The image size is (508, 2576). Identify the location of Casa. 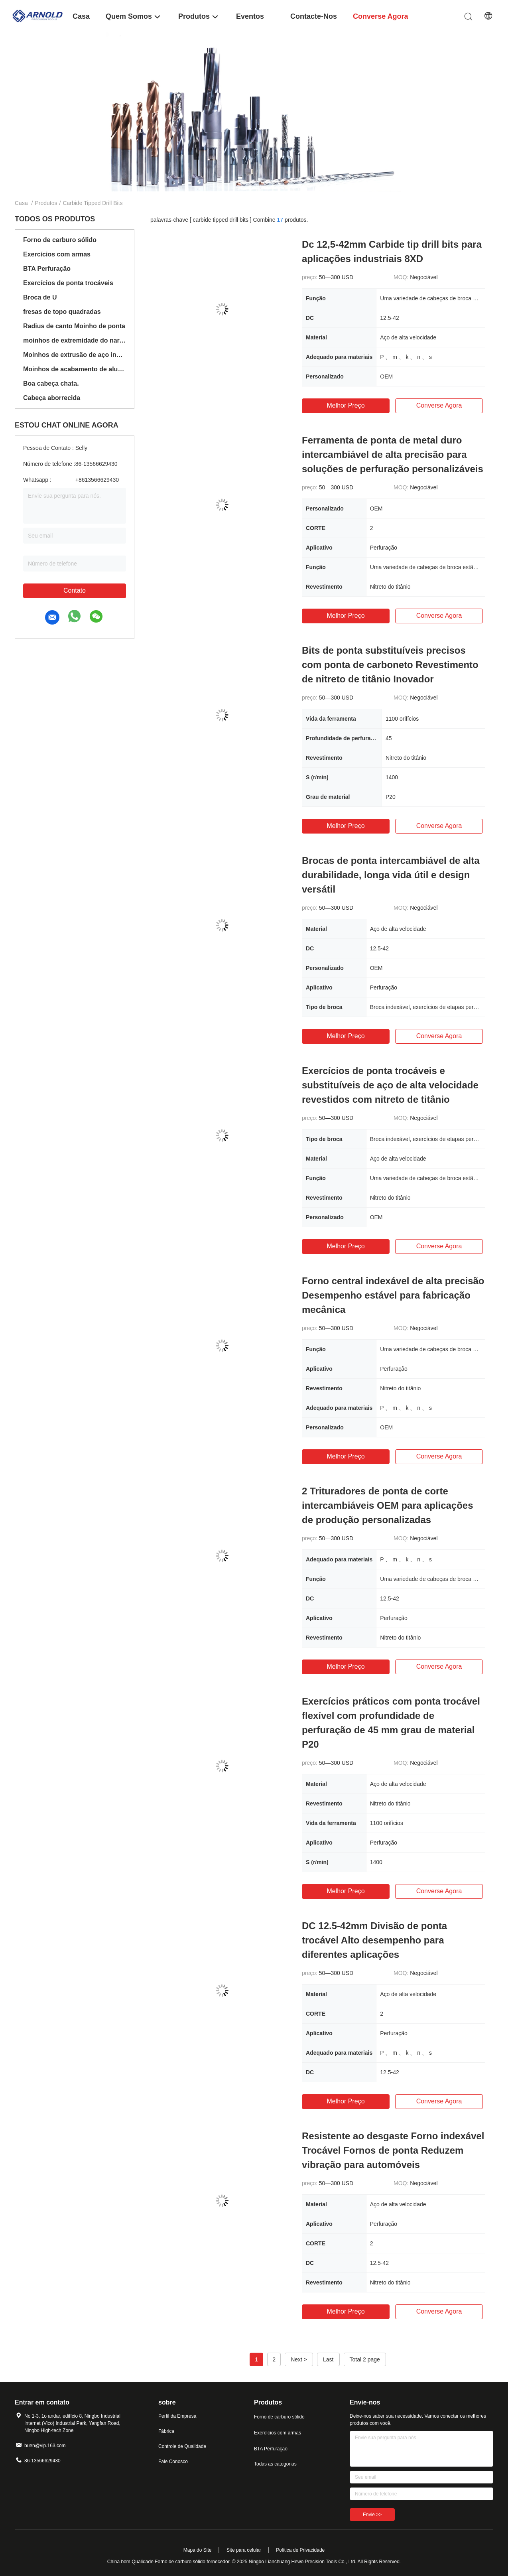
(21, 203).